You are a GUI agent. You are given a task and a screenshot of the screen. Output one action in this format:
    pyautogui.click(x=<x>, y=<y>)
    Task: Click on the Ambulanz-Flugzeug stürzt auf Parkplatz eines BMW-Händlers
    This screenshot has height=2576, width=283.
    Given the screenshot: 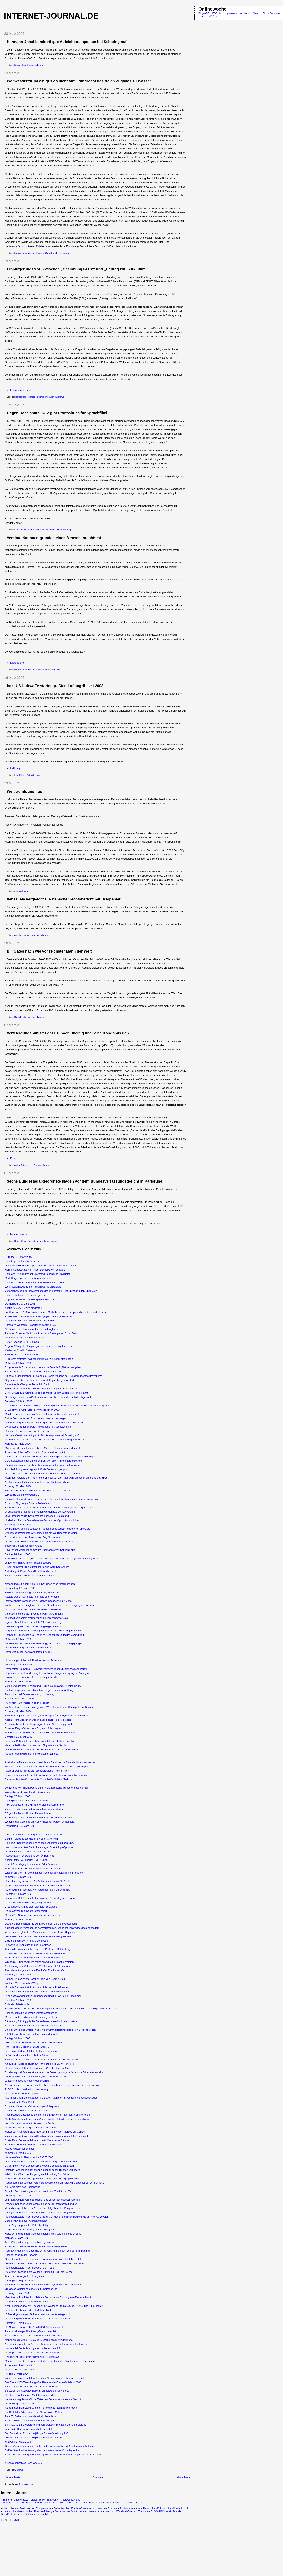 What is the action you would take?
    pyautogui.click(x=39, y=2063)
    